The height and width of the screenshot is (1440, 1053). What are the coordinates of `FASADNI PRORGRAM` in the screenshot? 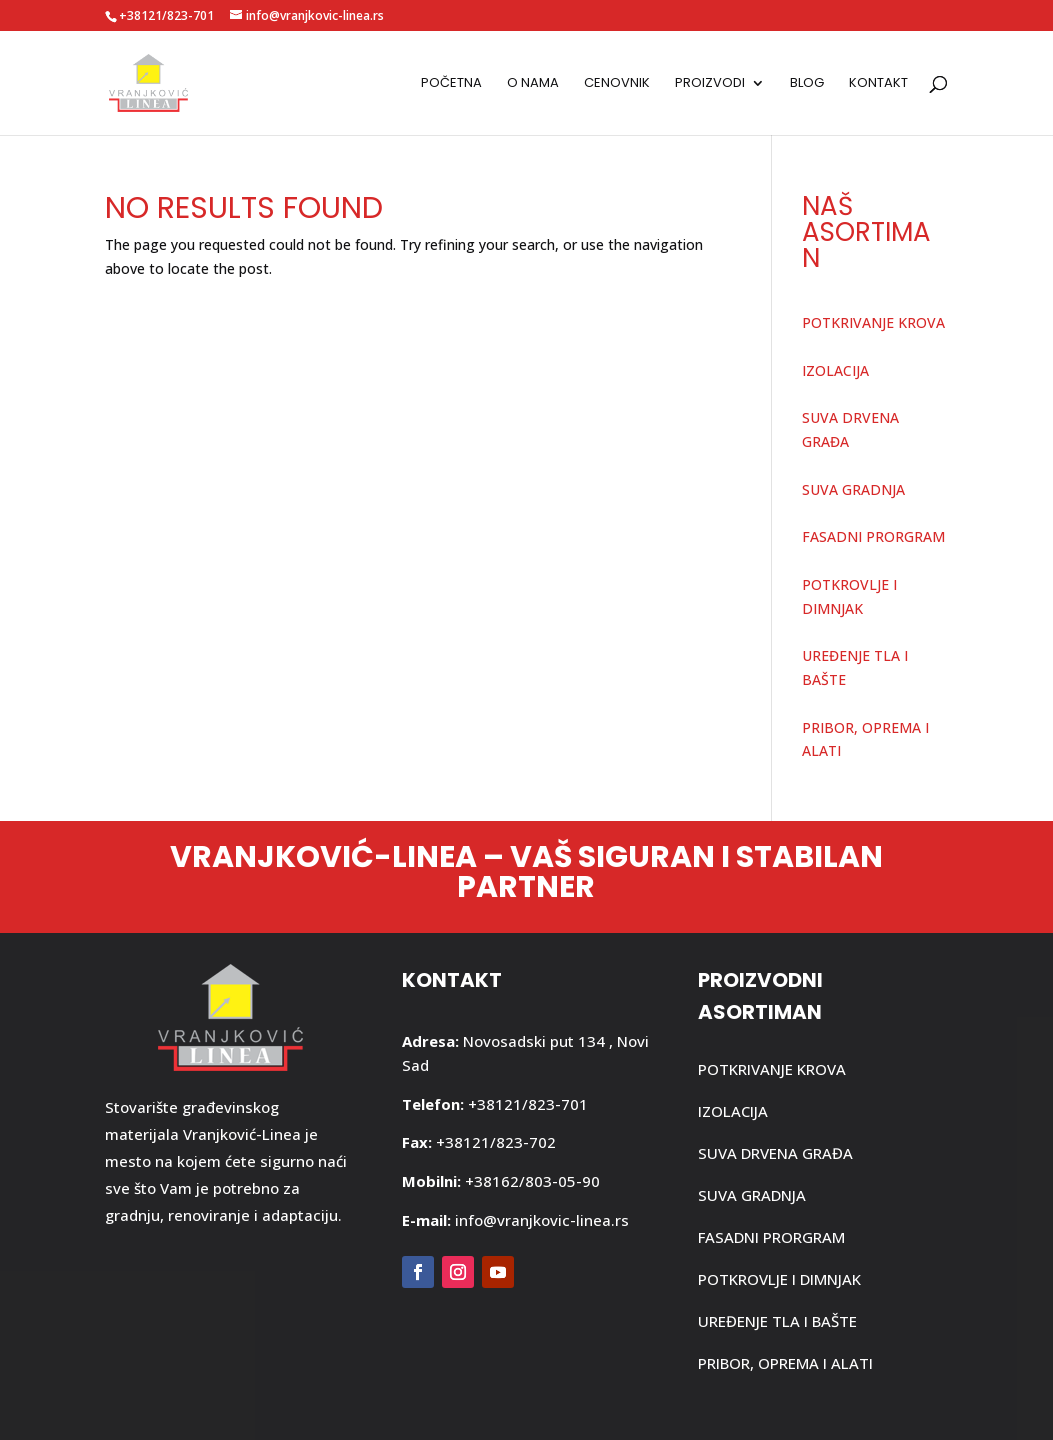 It's located at (873, 536).